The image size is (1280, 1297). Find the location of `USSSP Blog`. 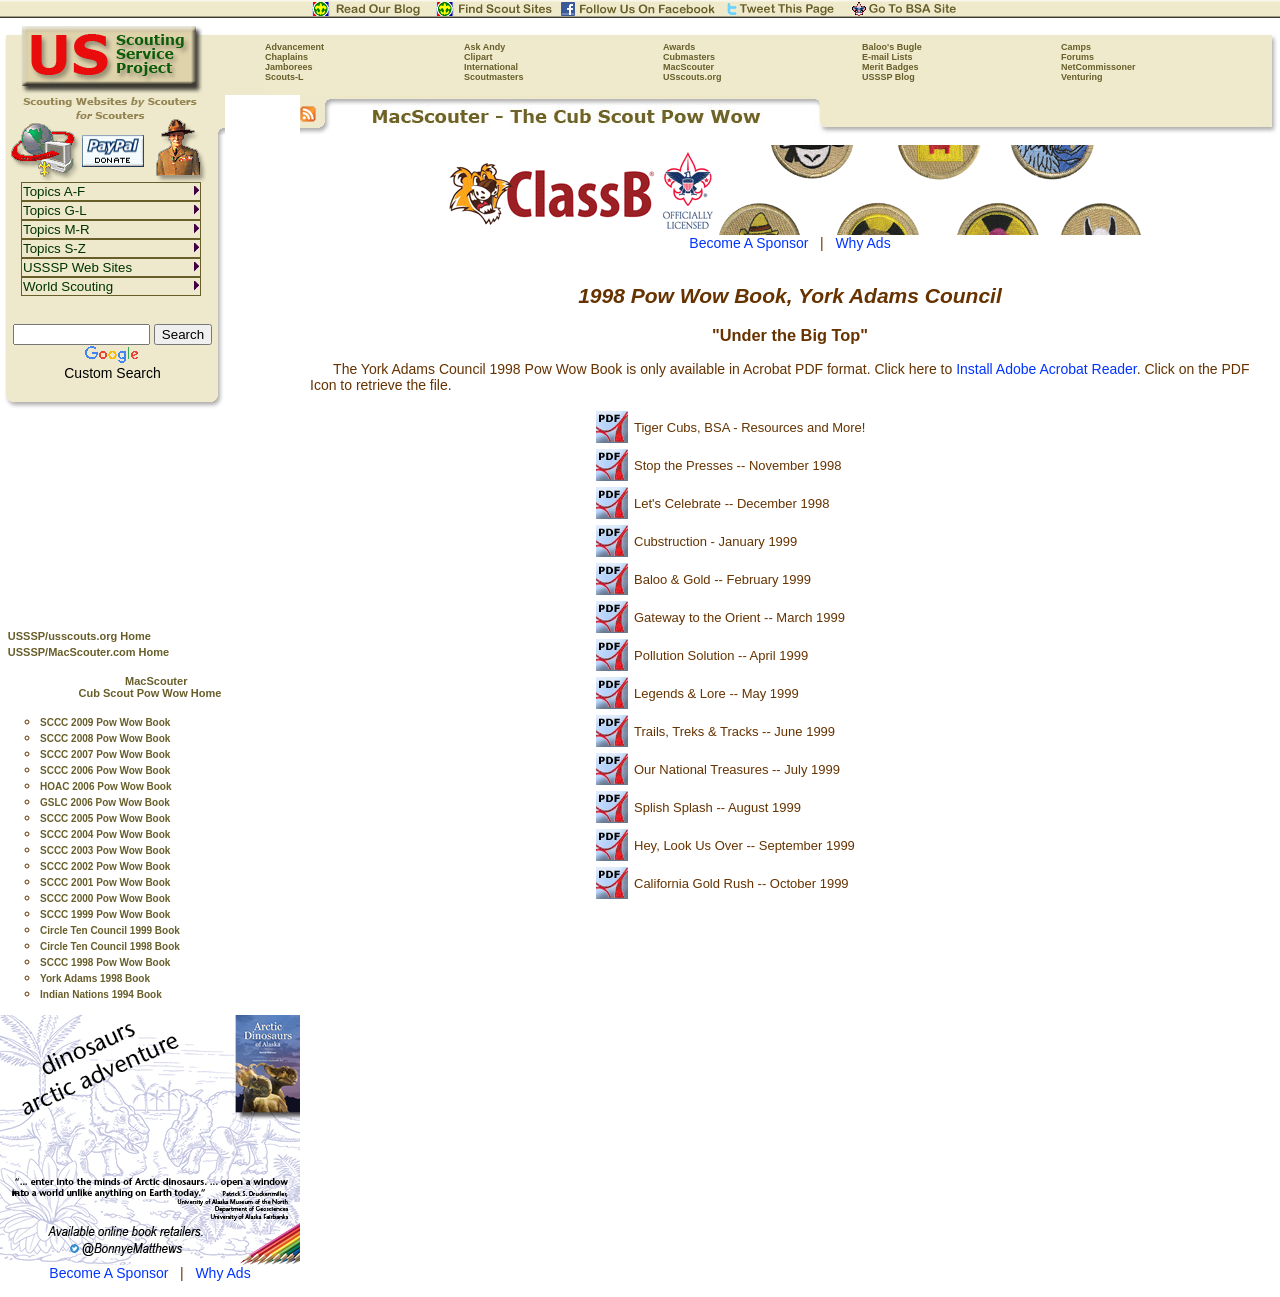

USSSP Blog is located at coordinates (888, 77).